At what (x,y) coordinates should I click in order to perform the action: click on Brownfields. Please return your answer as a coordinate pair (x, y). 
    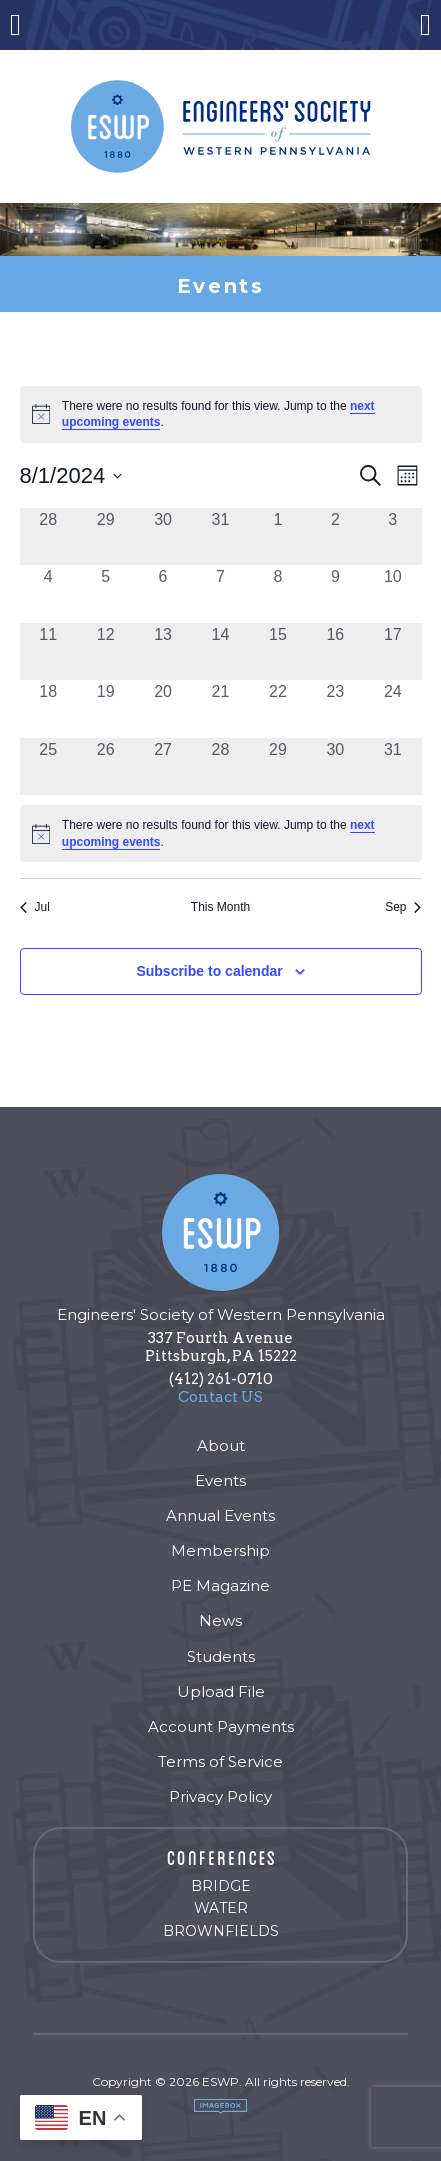
    Looking at the image, I should click on (221, 1931).